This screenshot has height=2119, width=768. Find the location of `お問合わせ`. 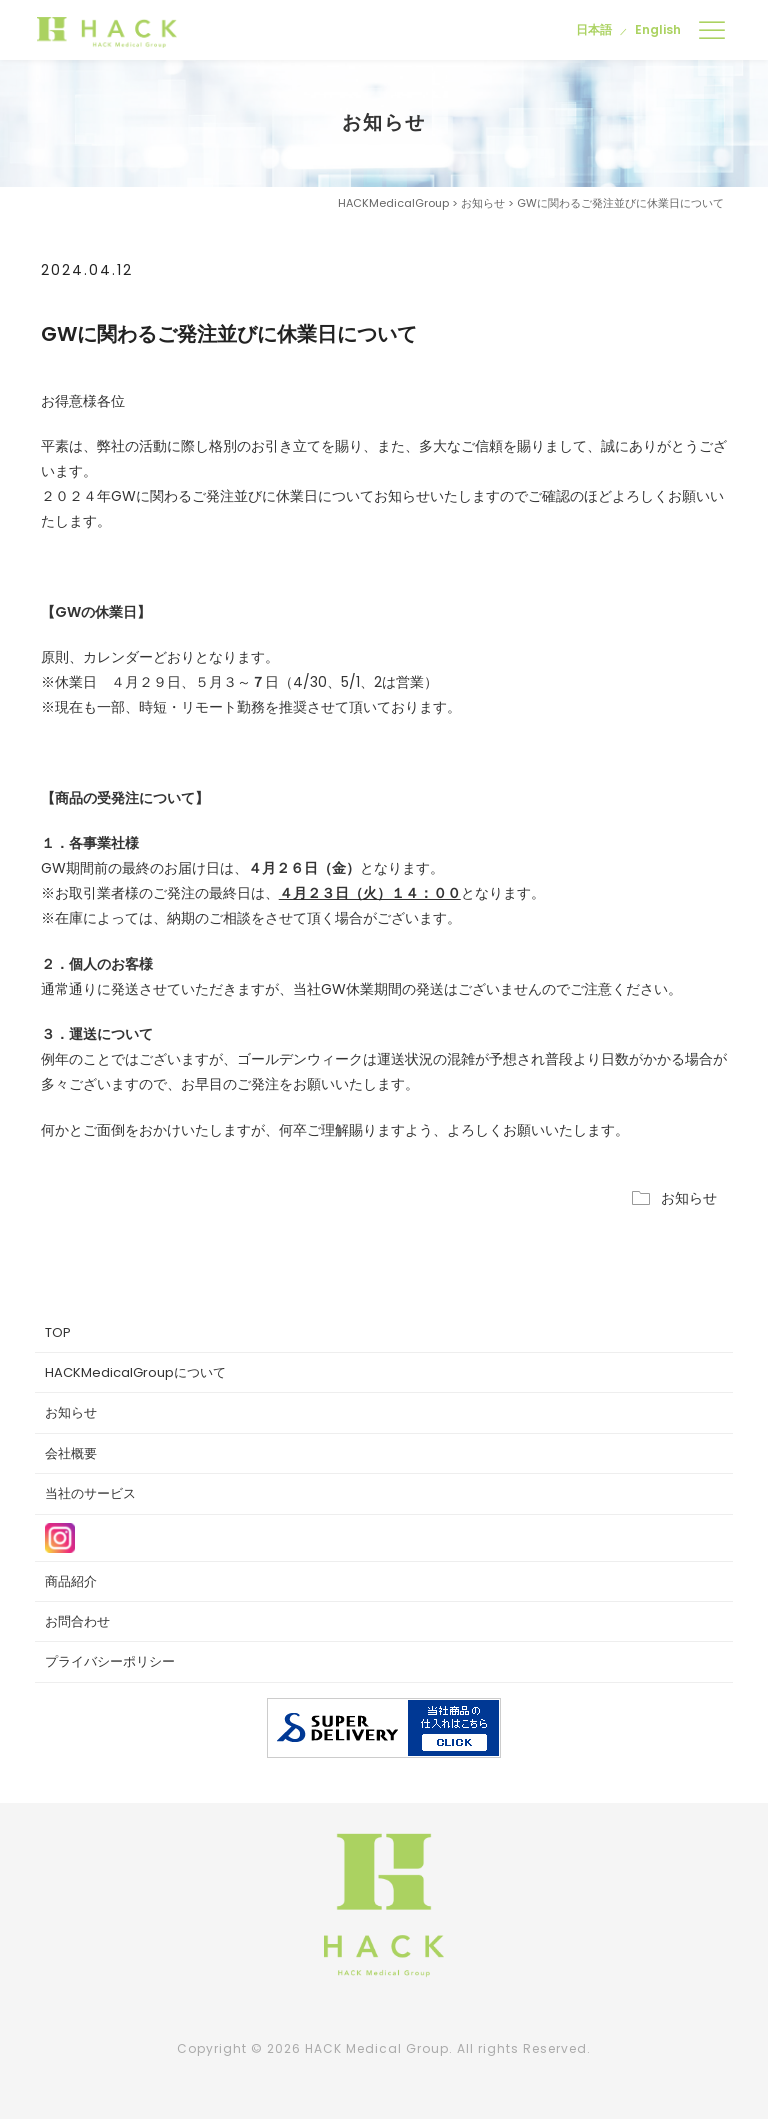

お問合わせ is located at coordinates (77, 1621).